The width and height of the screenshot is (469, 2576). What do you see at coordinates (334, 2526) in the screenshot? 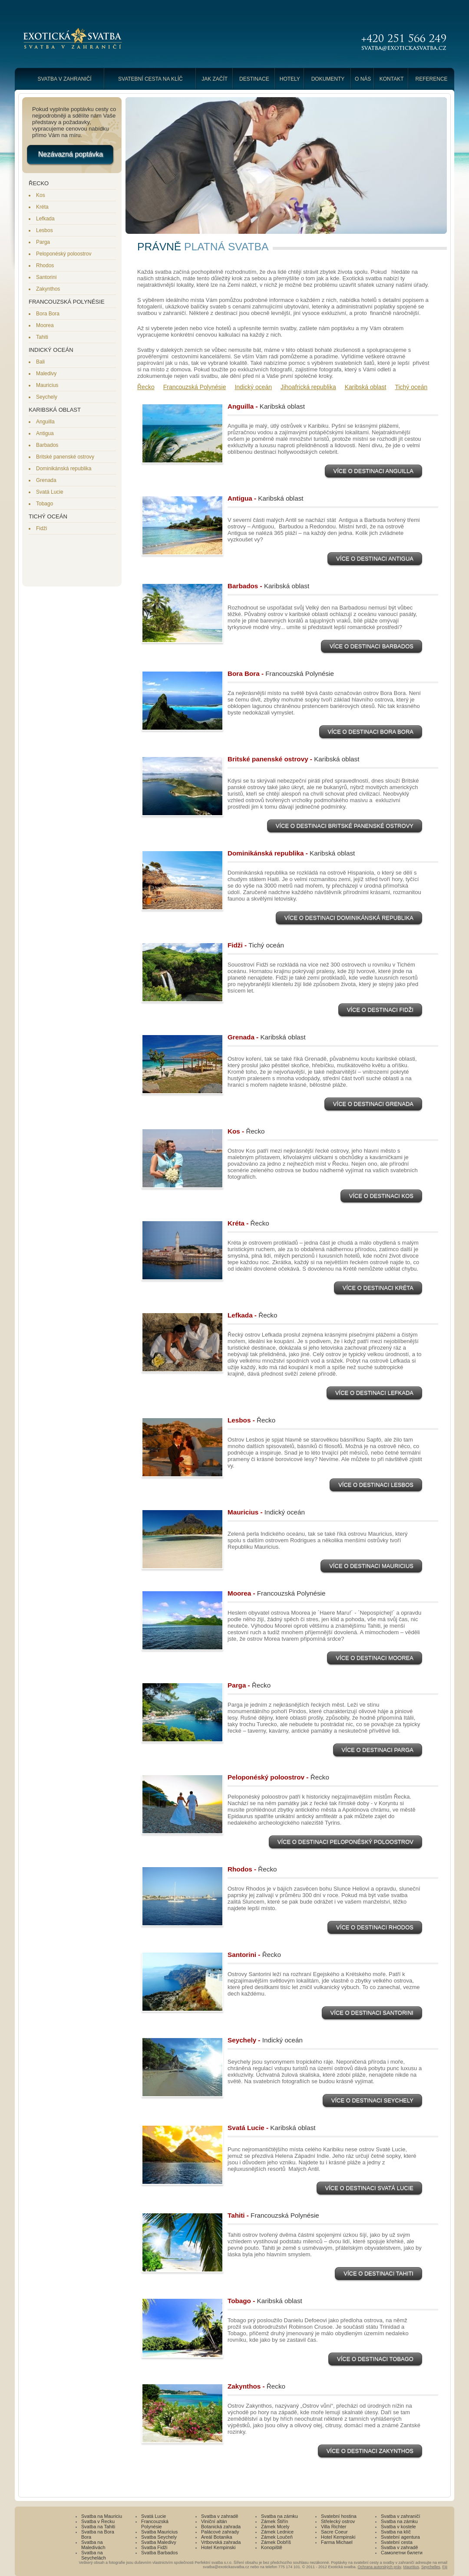
I see `Villa Richter` at bounding box center [334, 2526].